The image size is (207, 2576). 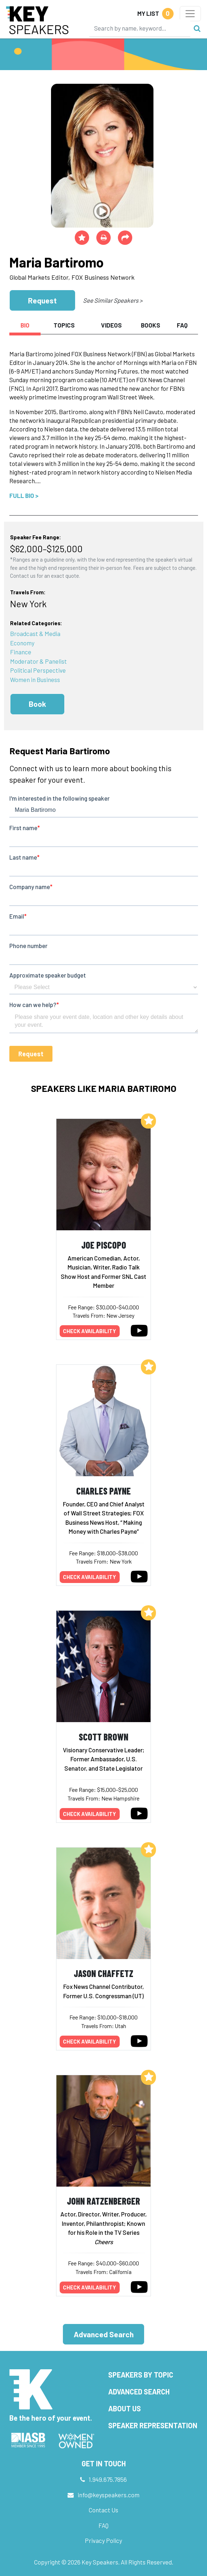 I want to click on FAQ, so click(x=103, y=2525).